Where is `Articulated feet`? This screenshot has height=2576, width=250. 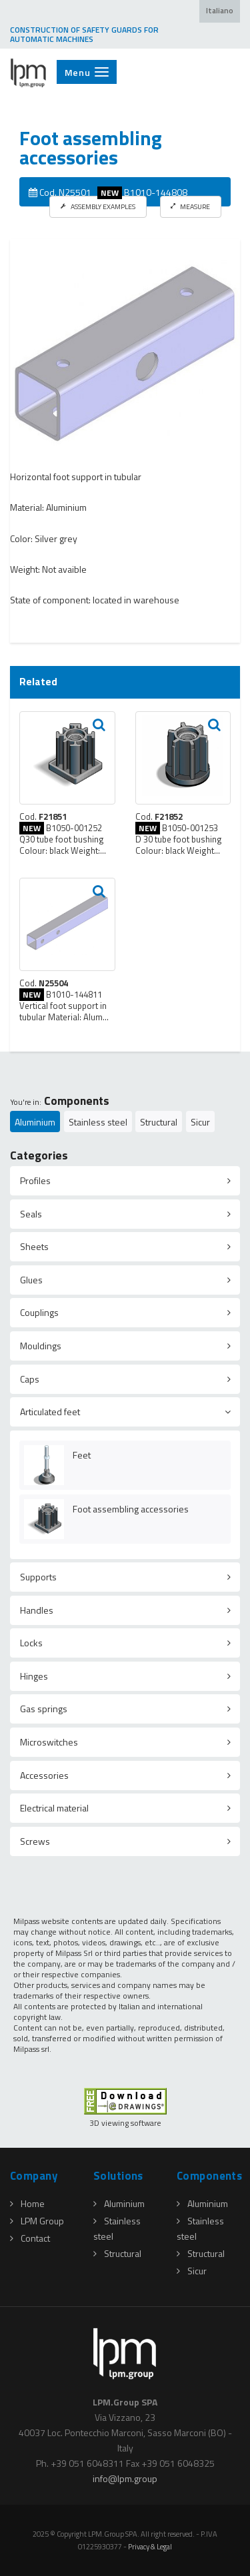
Articulated feet is located at coordinates (50, 1412).